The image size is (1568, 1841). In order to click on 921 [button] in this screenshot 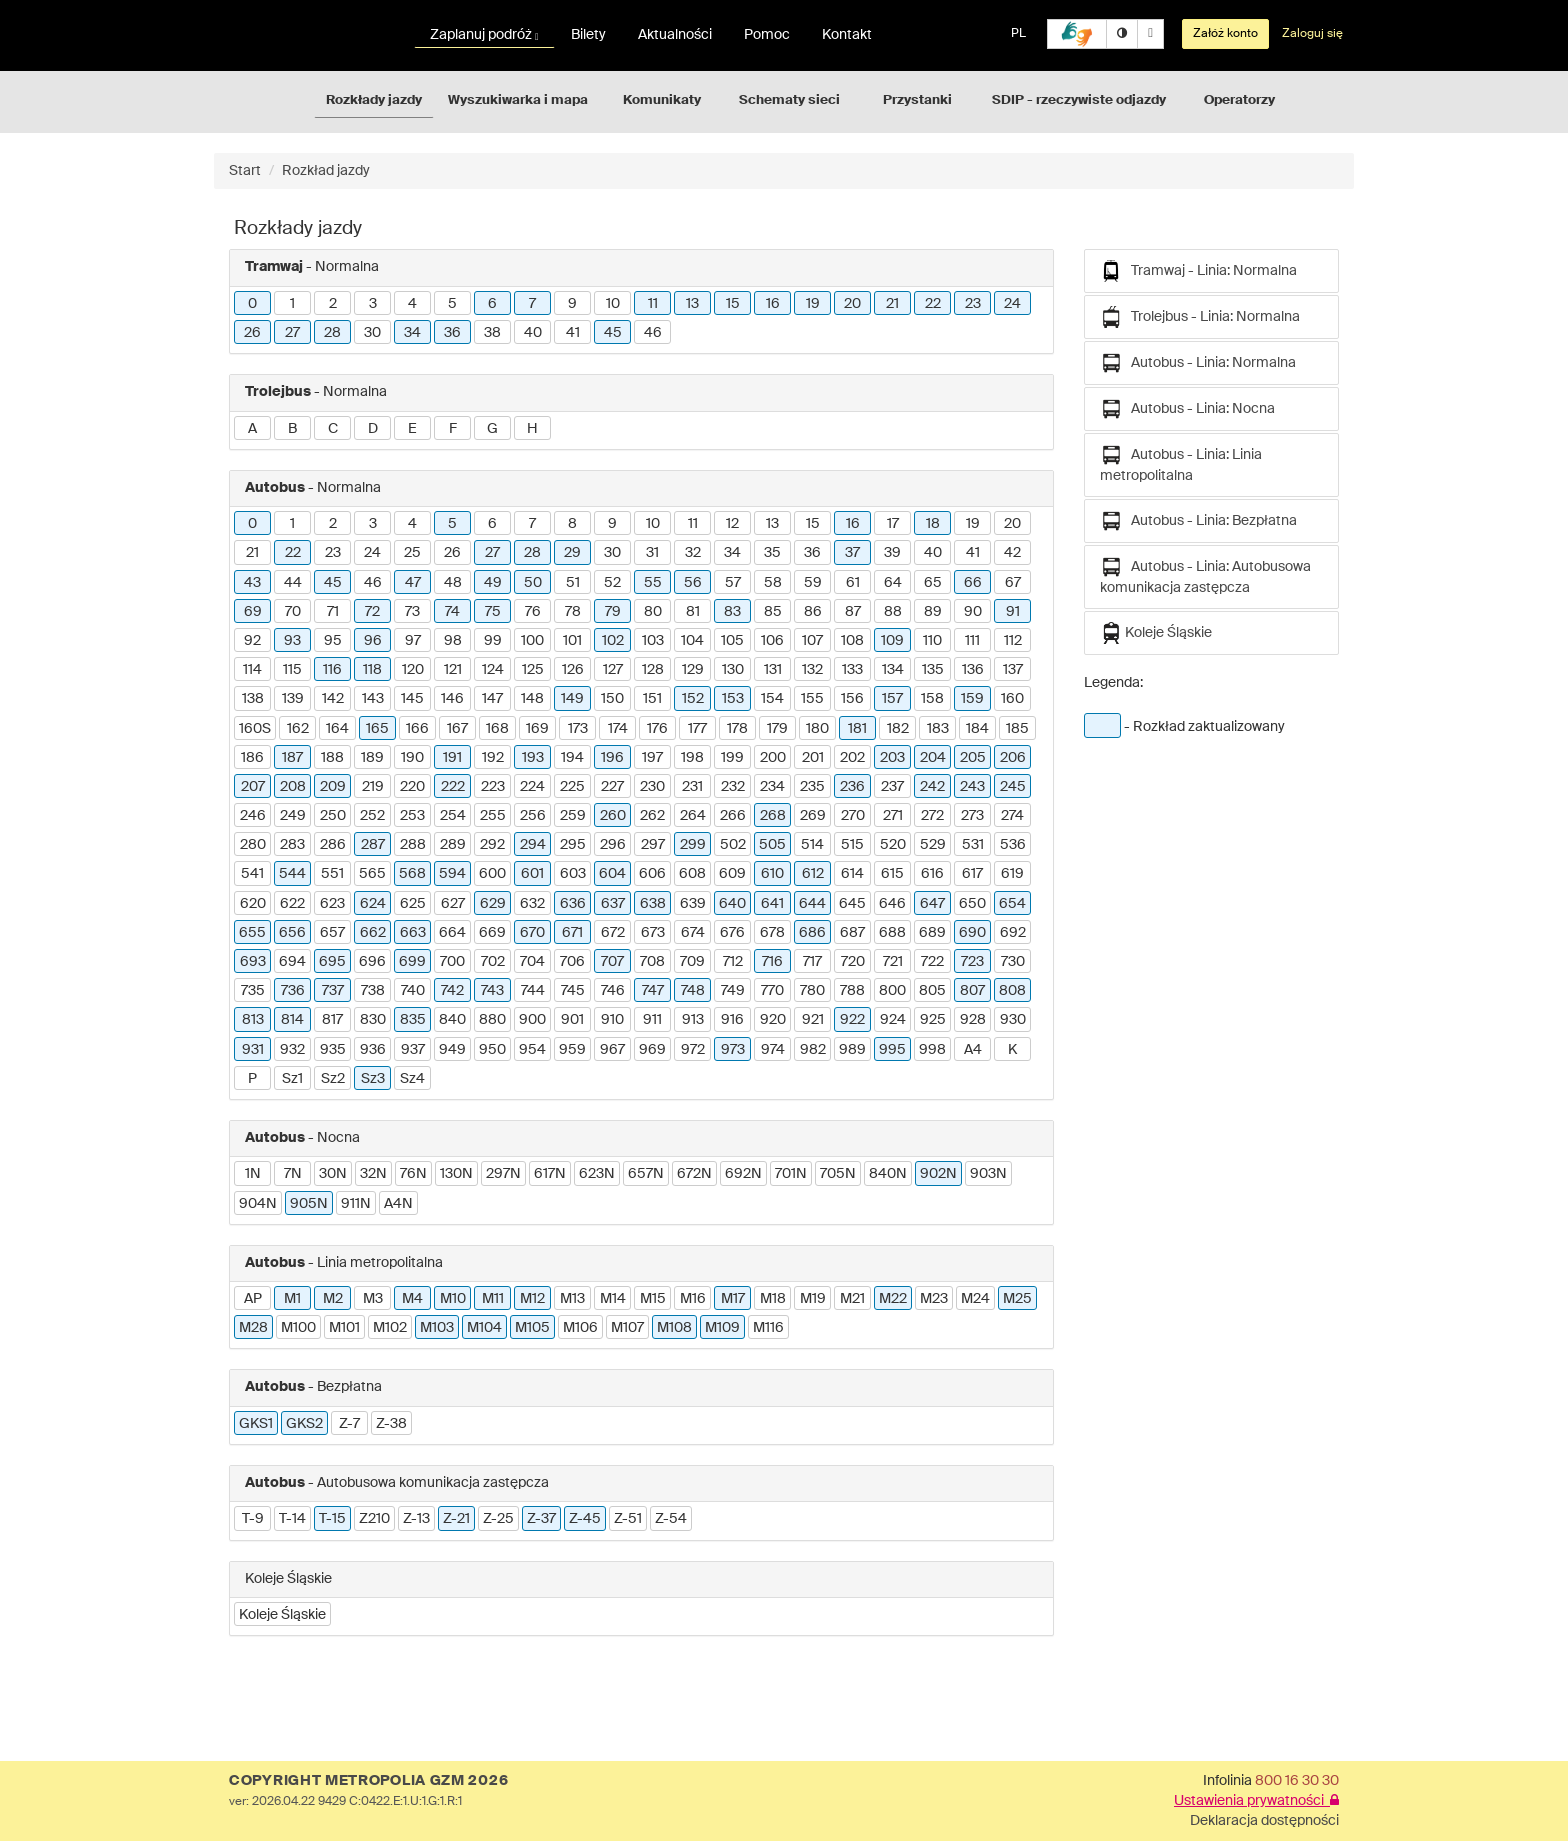, I will do `click(813, 1020)`.